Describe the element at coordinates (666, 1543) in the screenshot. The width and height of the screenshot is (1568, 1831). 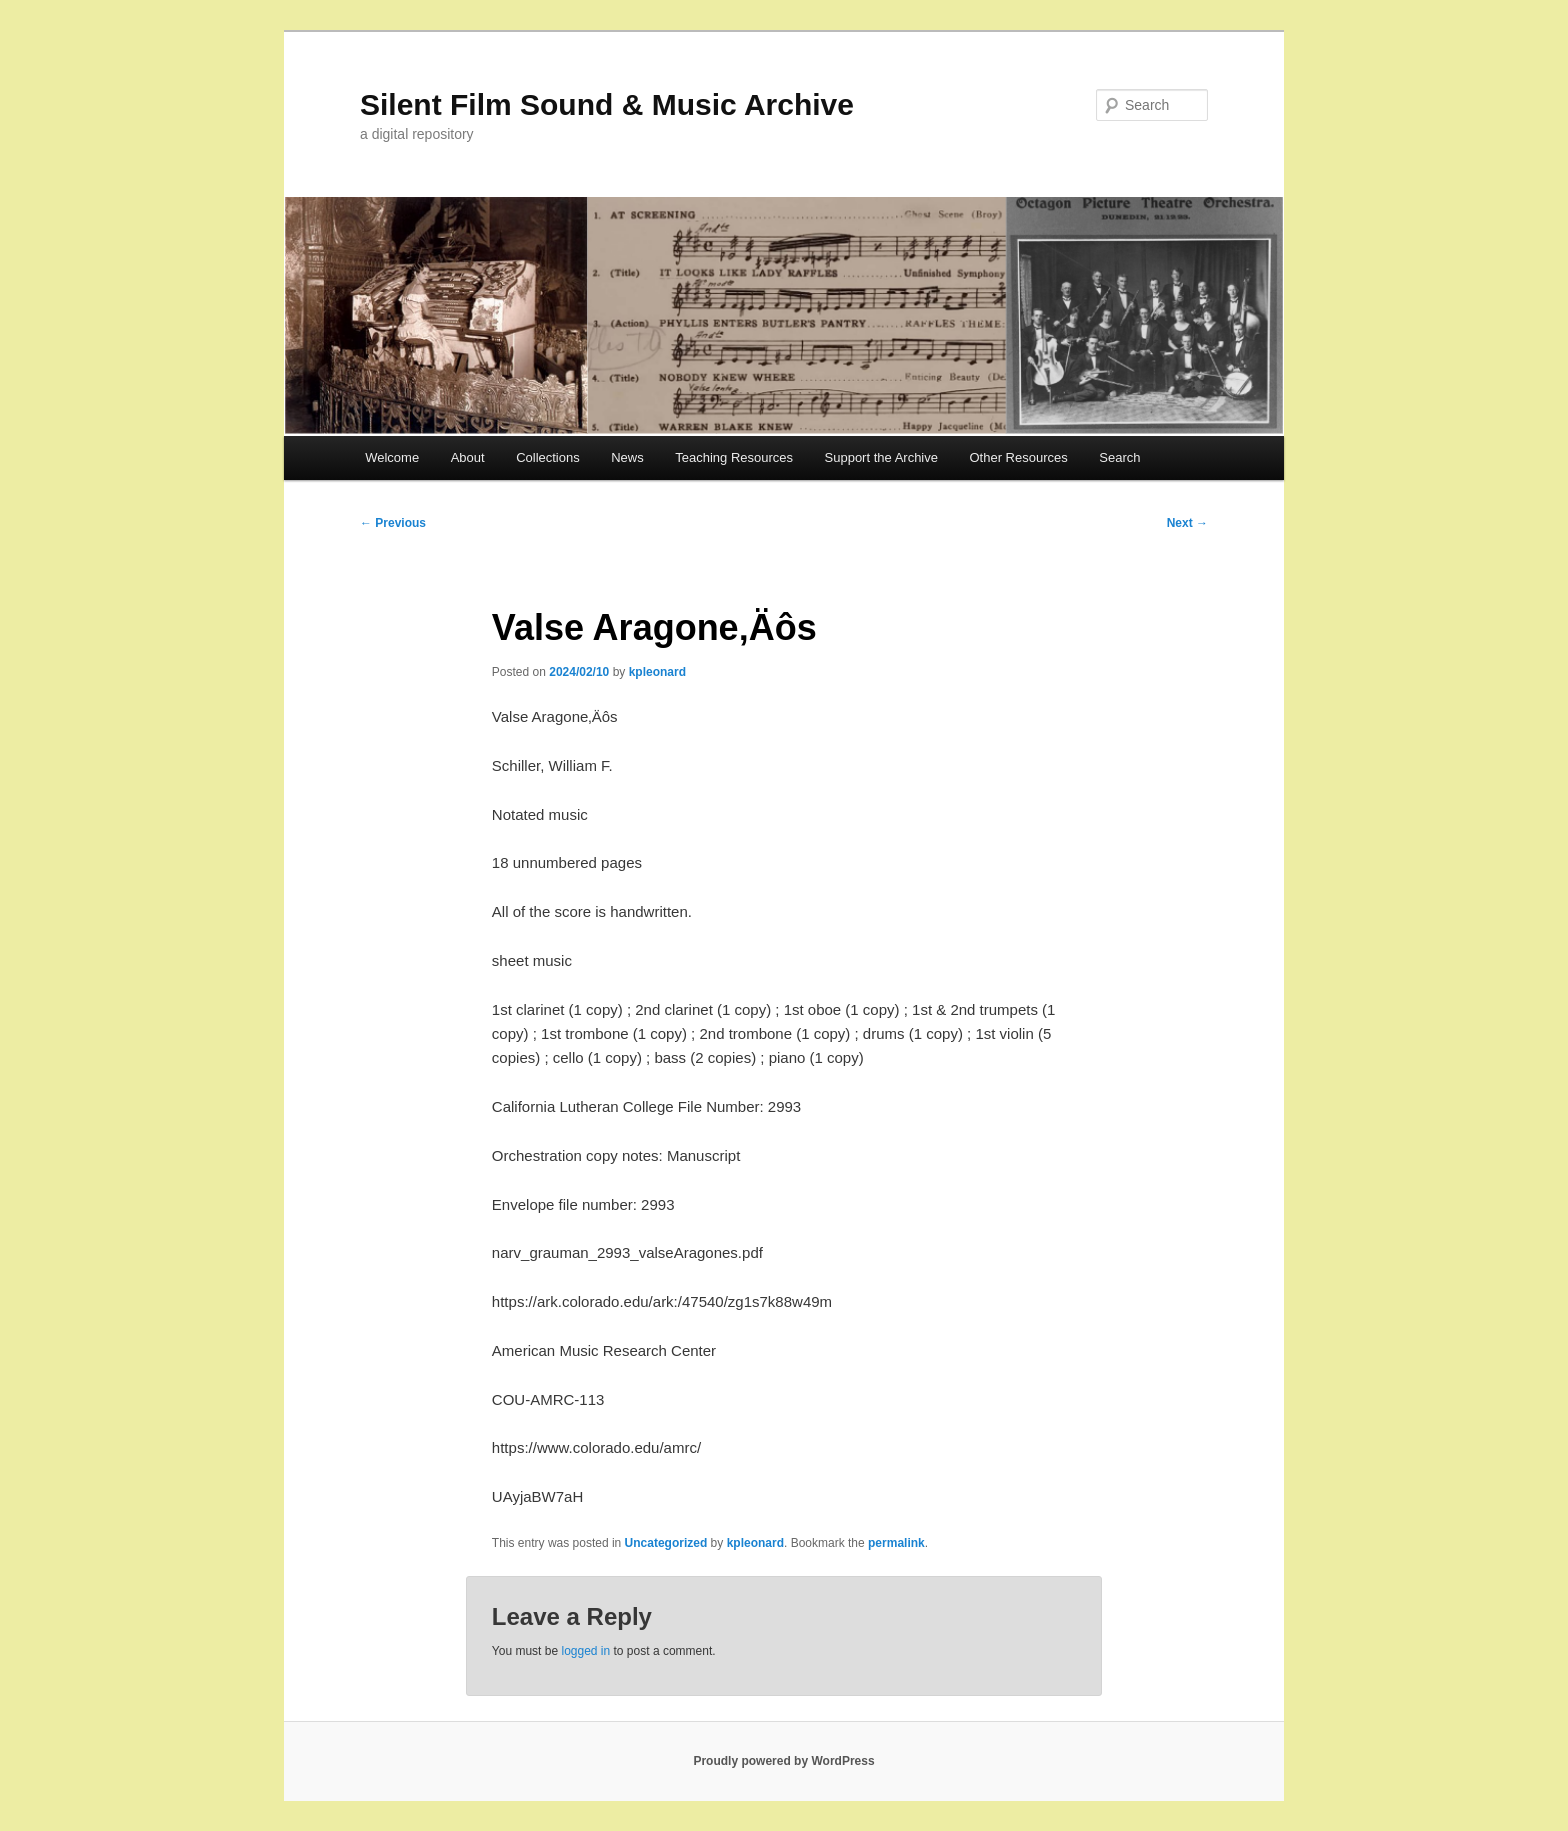
I see `Uncategorized` at that location.